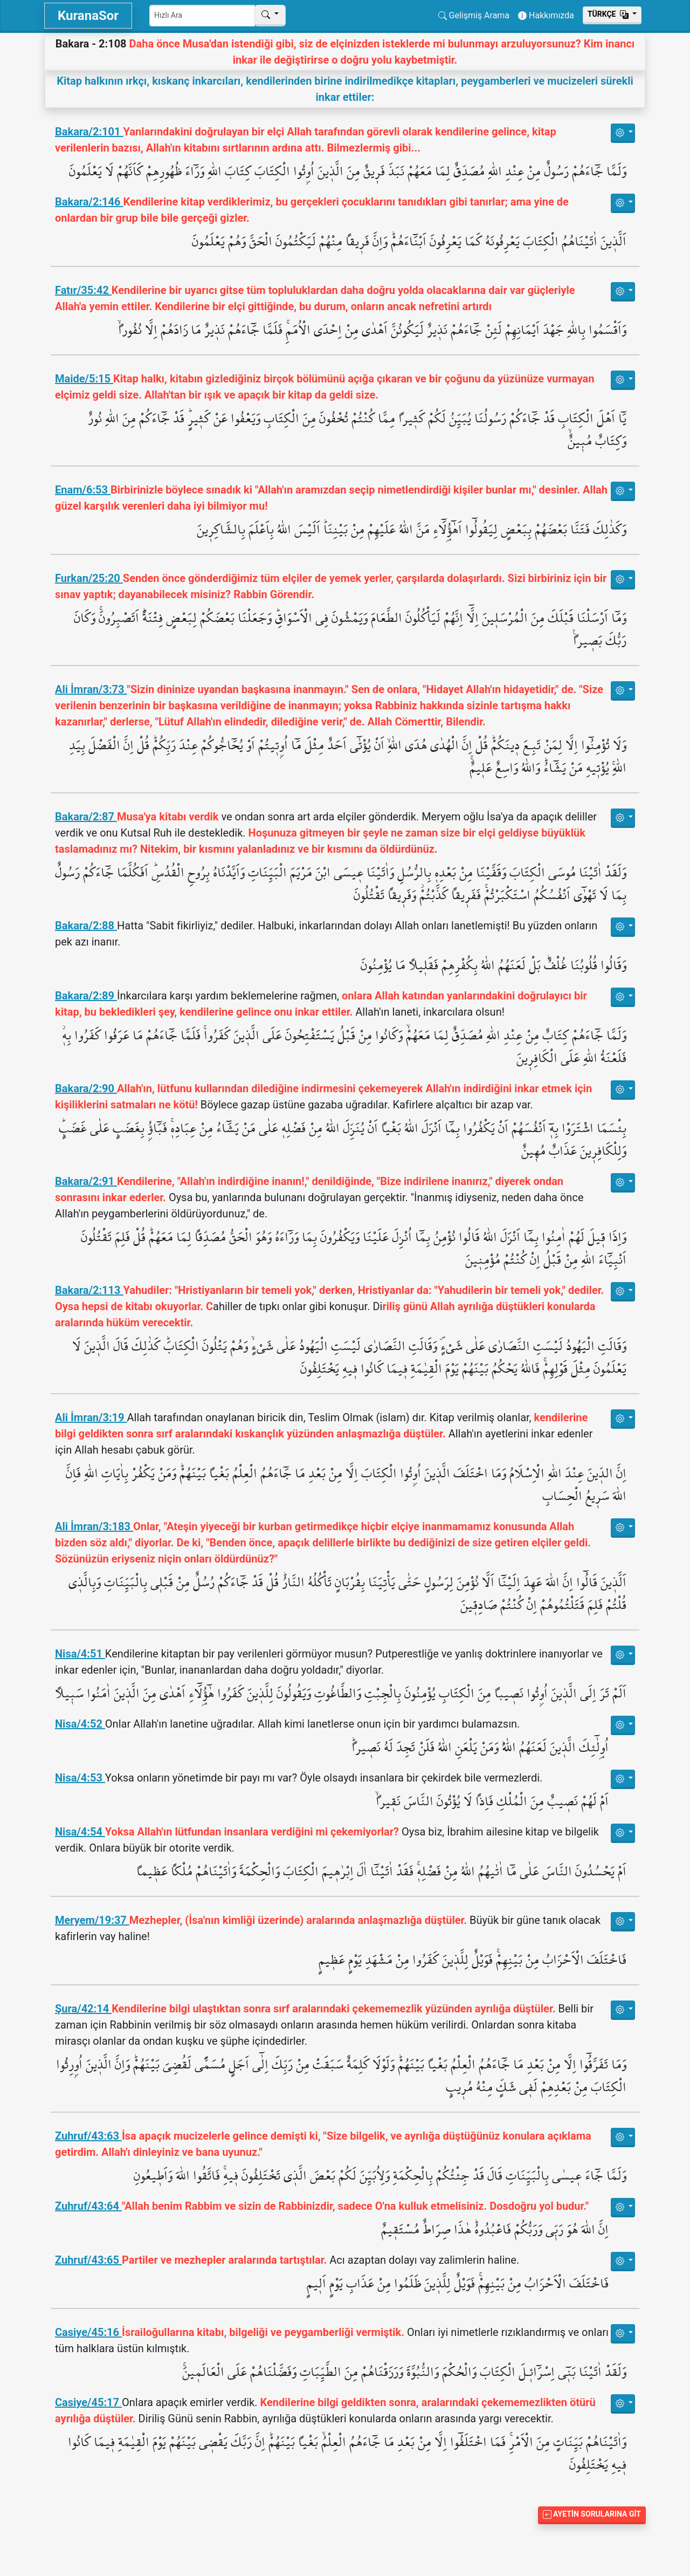 The width and height of the screenshot is (690, 2576). What do you see at coordinates (88, 2332) in the screenshot?
I see `Casiye/45:16` at bounding box center [88, 2332].